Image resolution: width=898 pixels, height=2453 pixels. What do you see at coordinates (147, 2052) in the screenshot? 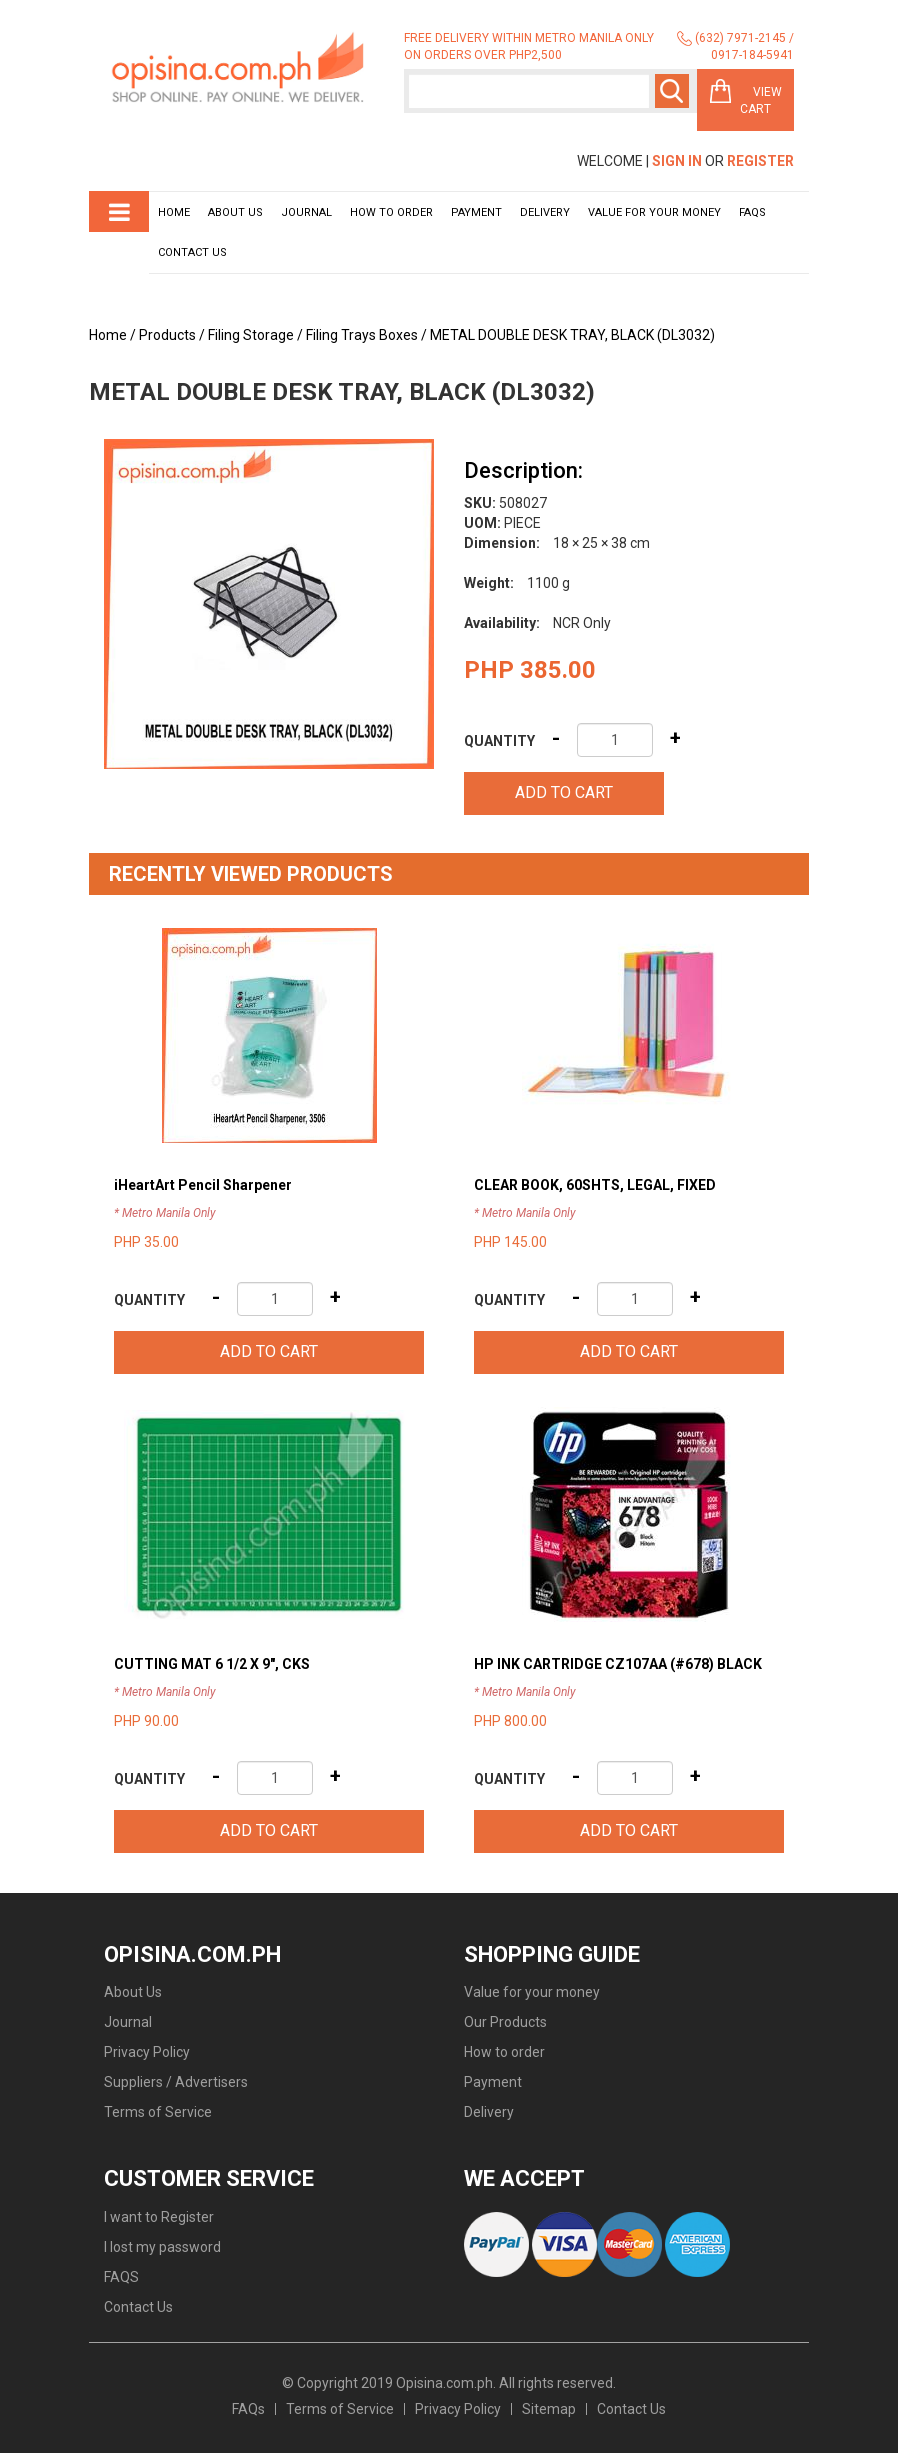
I see `Privacy Policy` at bounding box center [147, 2052].